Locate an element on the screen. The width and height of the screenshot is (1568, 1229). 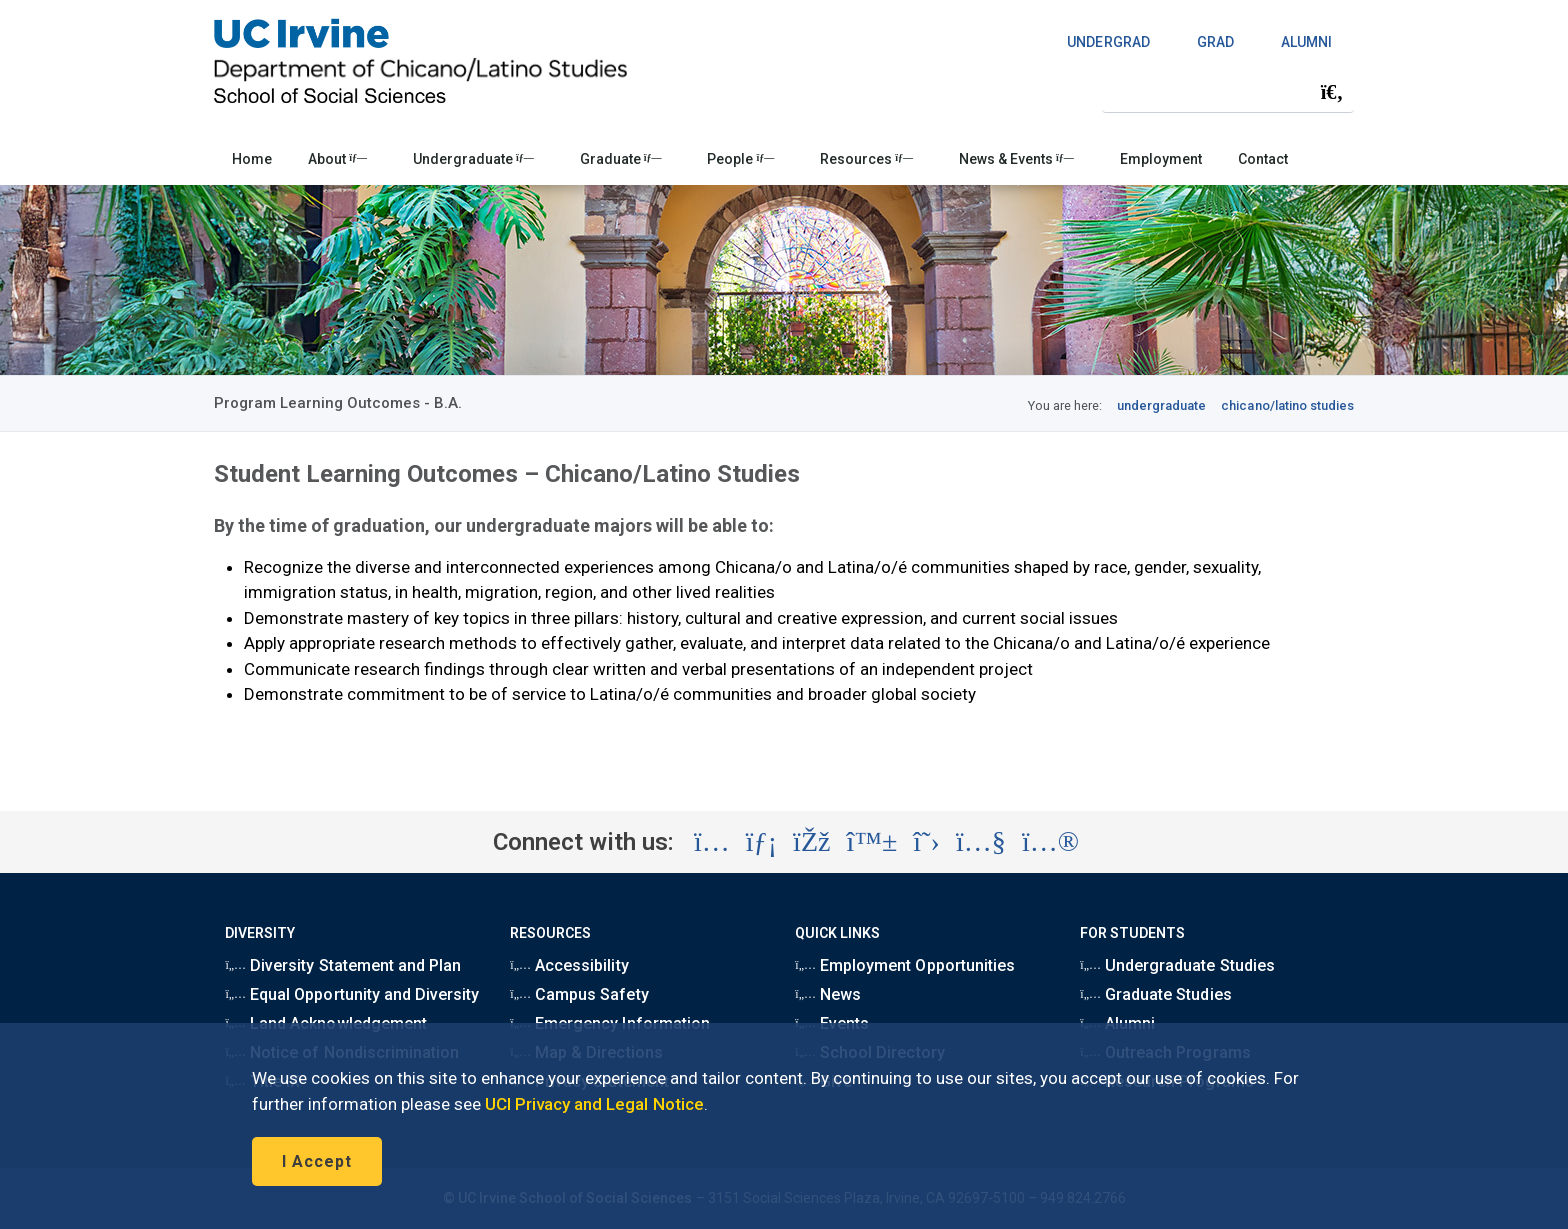
Campus Safety is located at coordinates (579, 994).